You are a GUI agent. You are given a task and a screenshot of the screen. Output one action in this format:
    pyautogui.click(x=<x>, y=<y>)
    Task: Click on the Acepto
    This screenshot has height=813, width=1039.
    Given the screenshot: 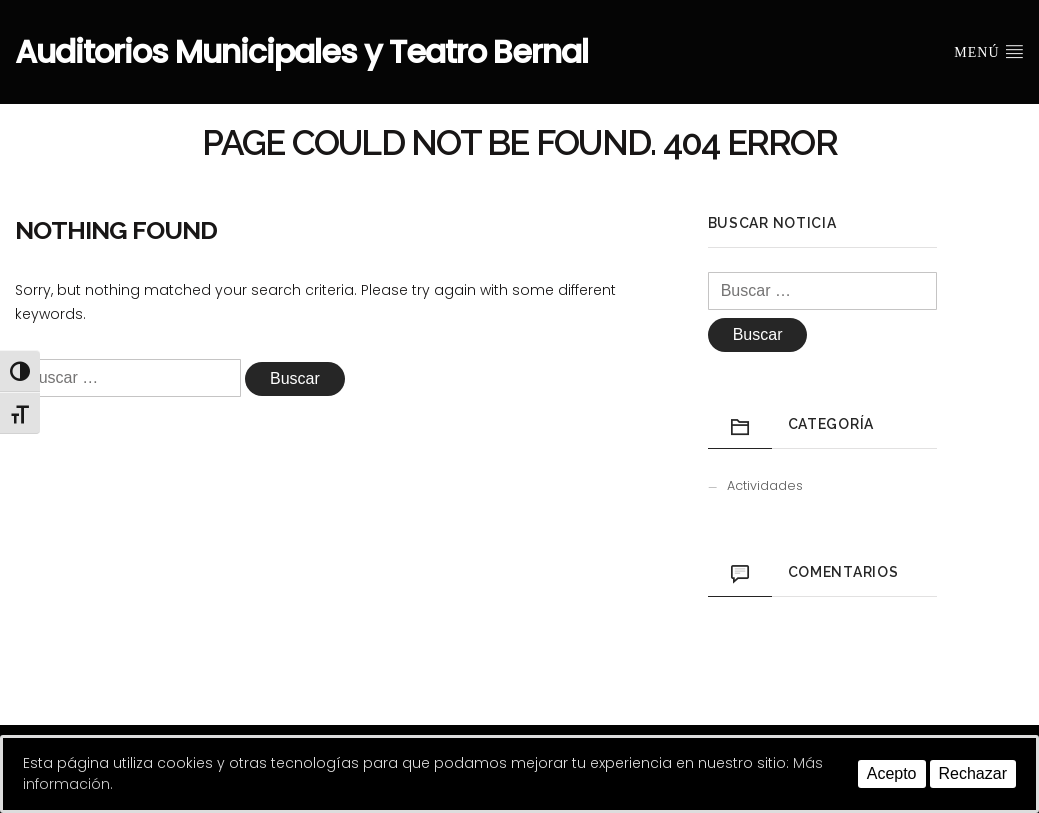 What is the action you would take?
    pyautogui.click(x=892, y=773)
    